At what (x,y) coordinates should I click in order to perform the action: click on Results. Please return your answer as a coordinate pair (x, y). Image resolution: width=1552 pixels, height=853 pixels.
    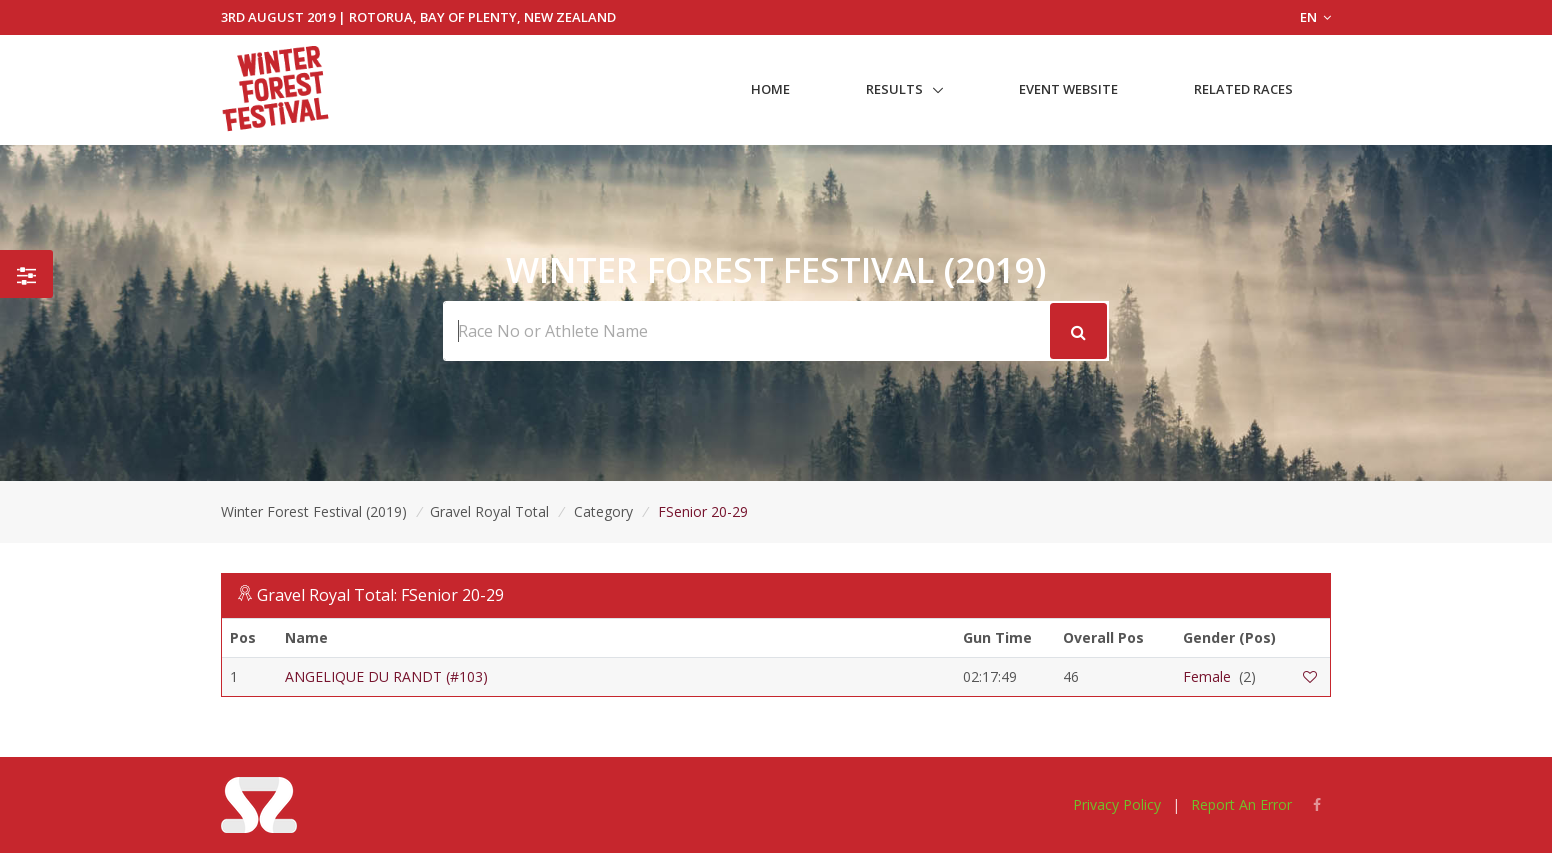
    Looking at the image, I should click on (894, 89).